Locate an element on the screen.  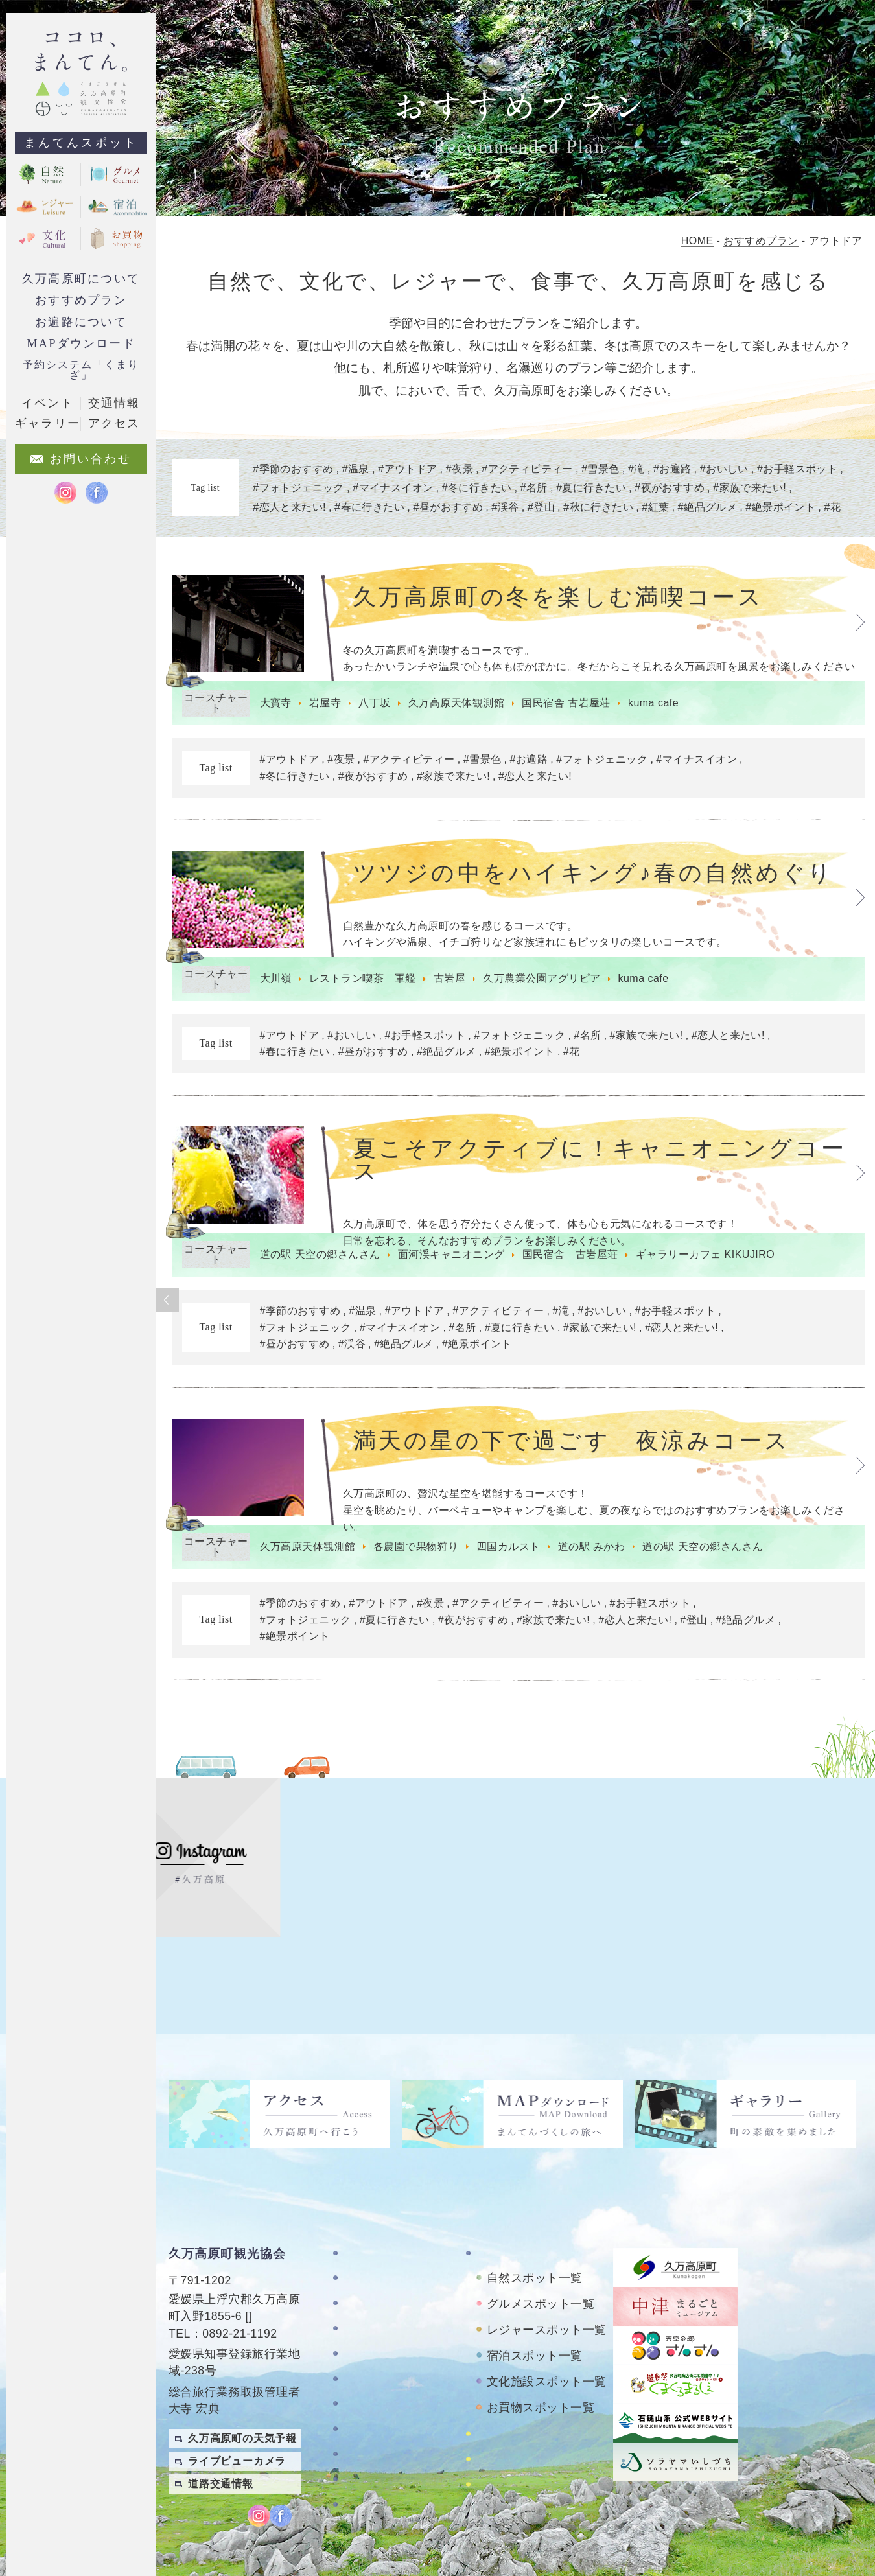
#お手軽スポット is located at coordinates (422, 1044).